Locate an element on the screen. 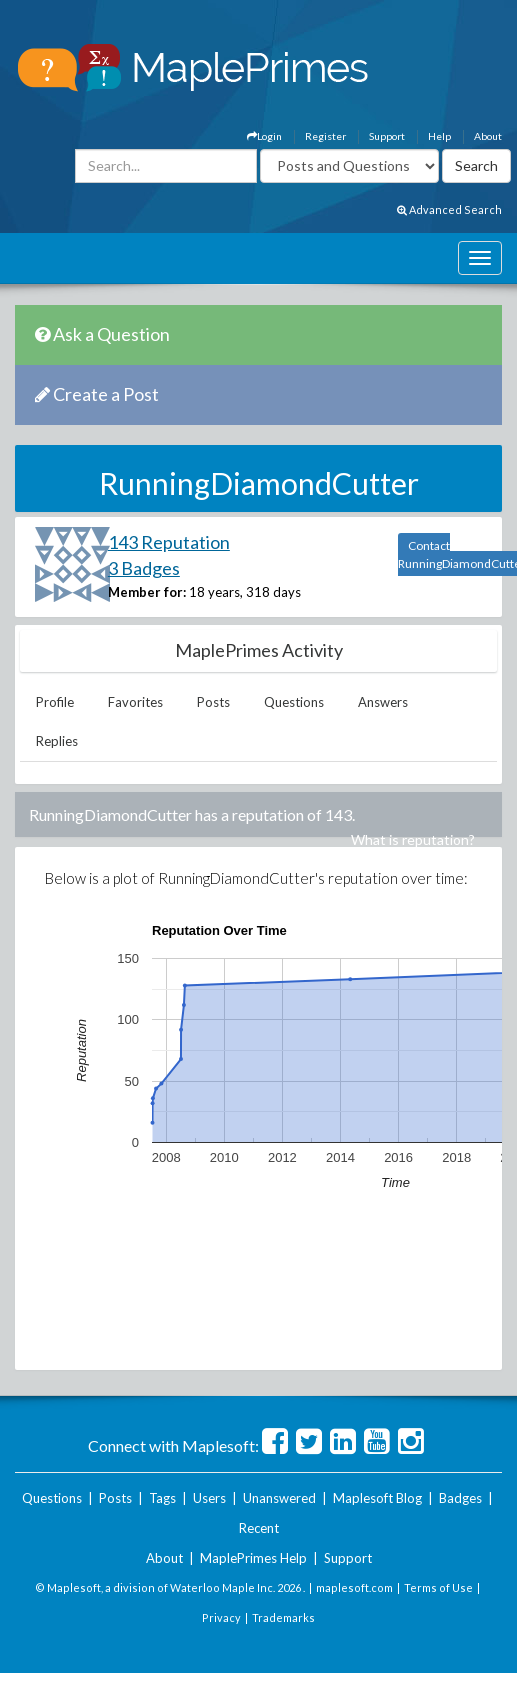 The height and width of the screenshot is (1695, 517). Recent is located at coordinates (259, 1528).